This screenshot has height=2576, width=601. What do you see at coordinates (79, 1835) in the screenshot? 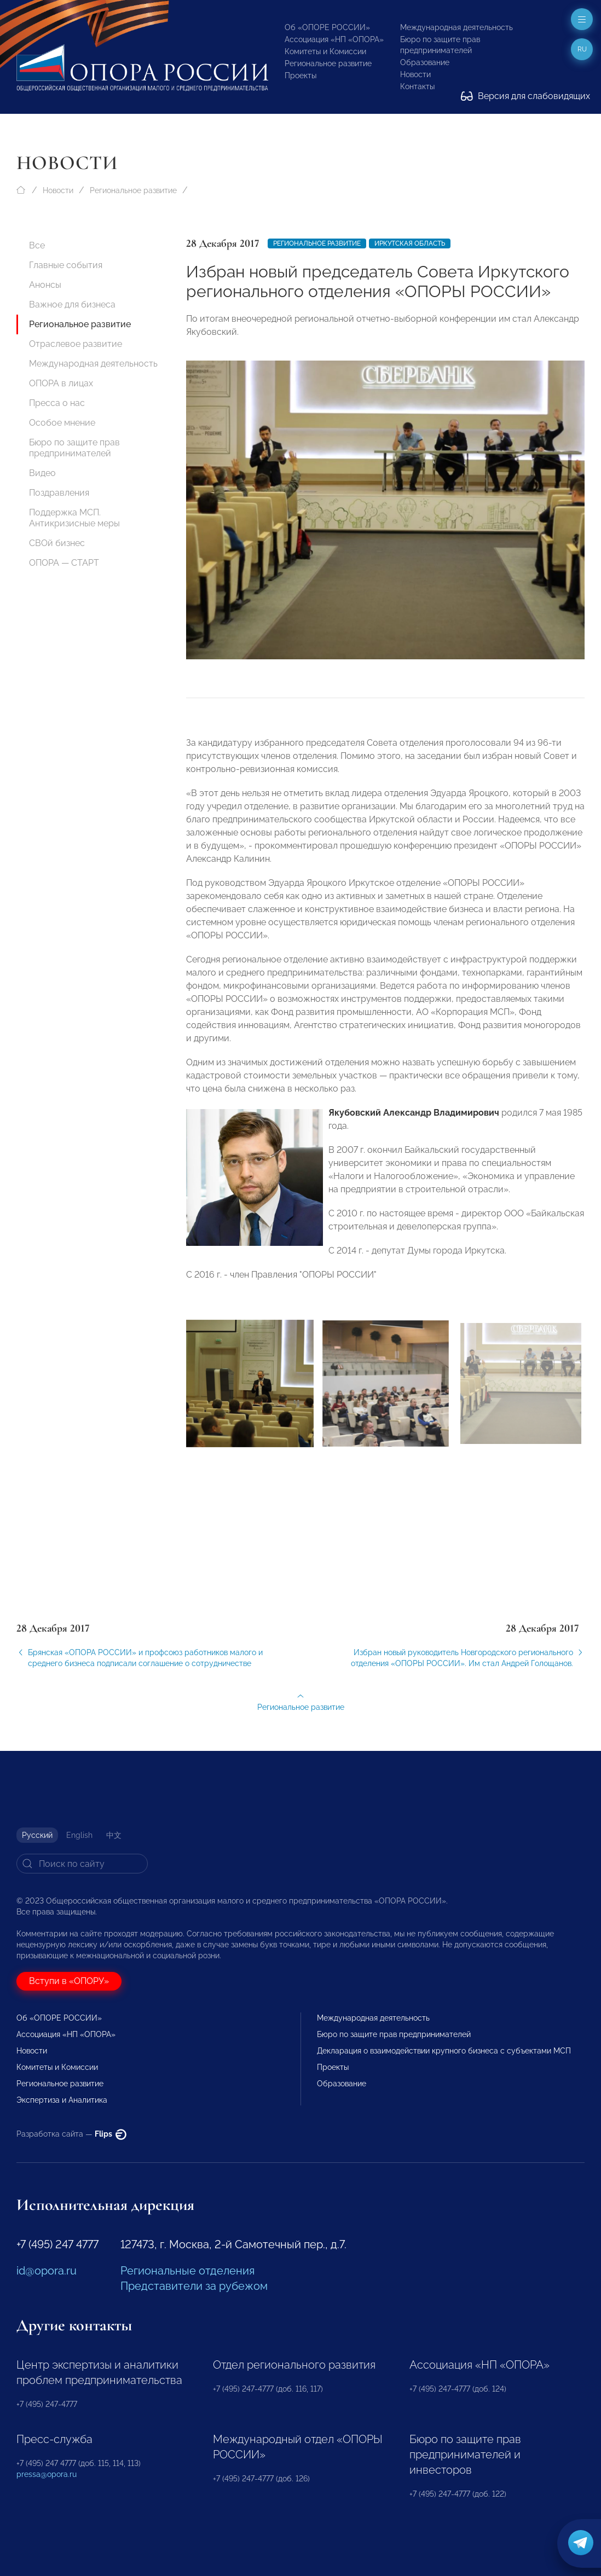
I see `English` at bounding box center [79, 1835].